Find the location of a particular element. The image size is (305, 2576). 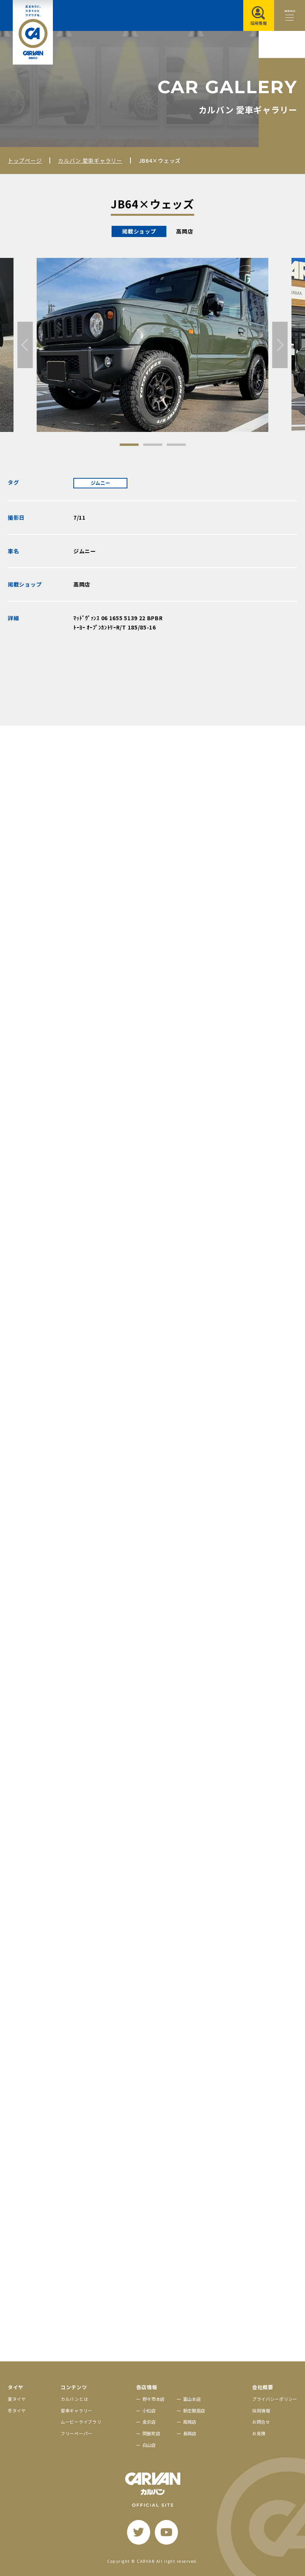

フリーペーパー is located at coordinates (76, 2433).